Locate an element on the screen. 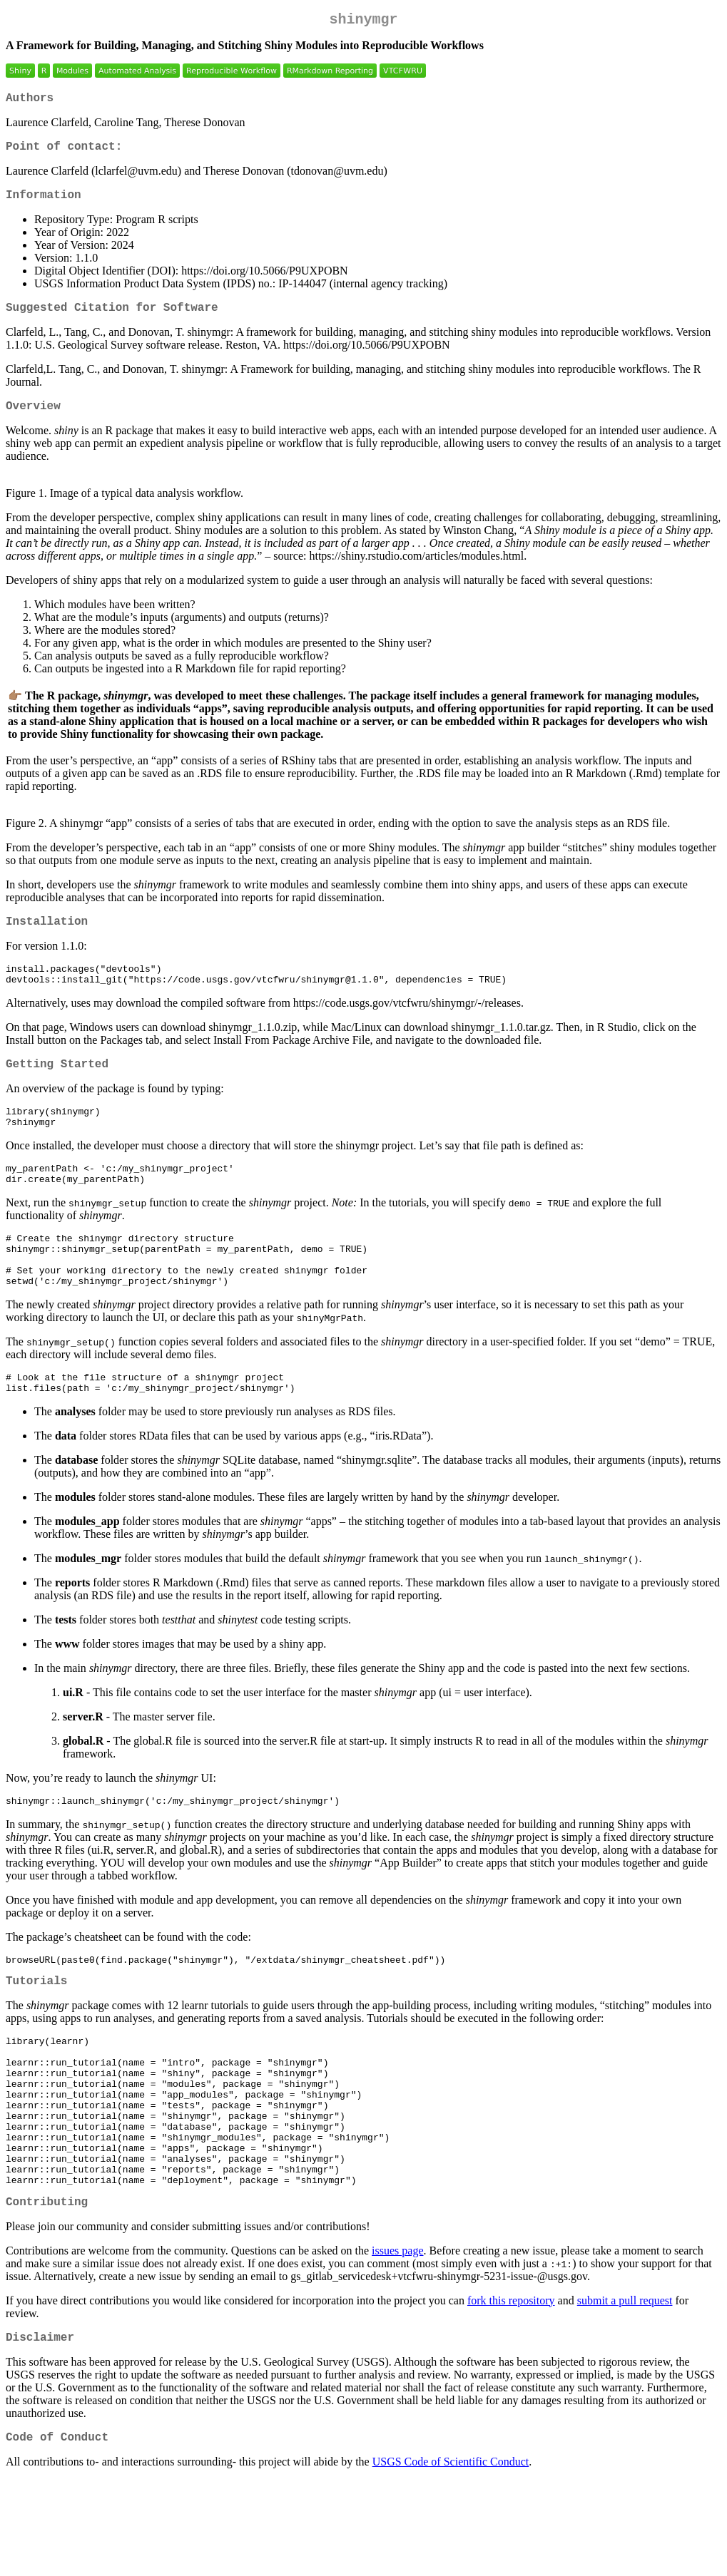 This screenshot has width=727, height=2576. issues page is located at coordinates (397, 2341).